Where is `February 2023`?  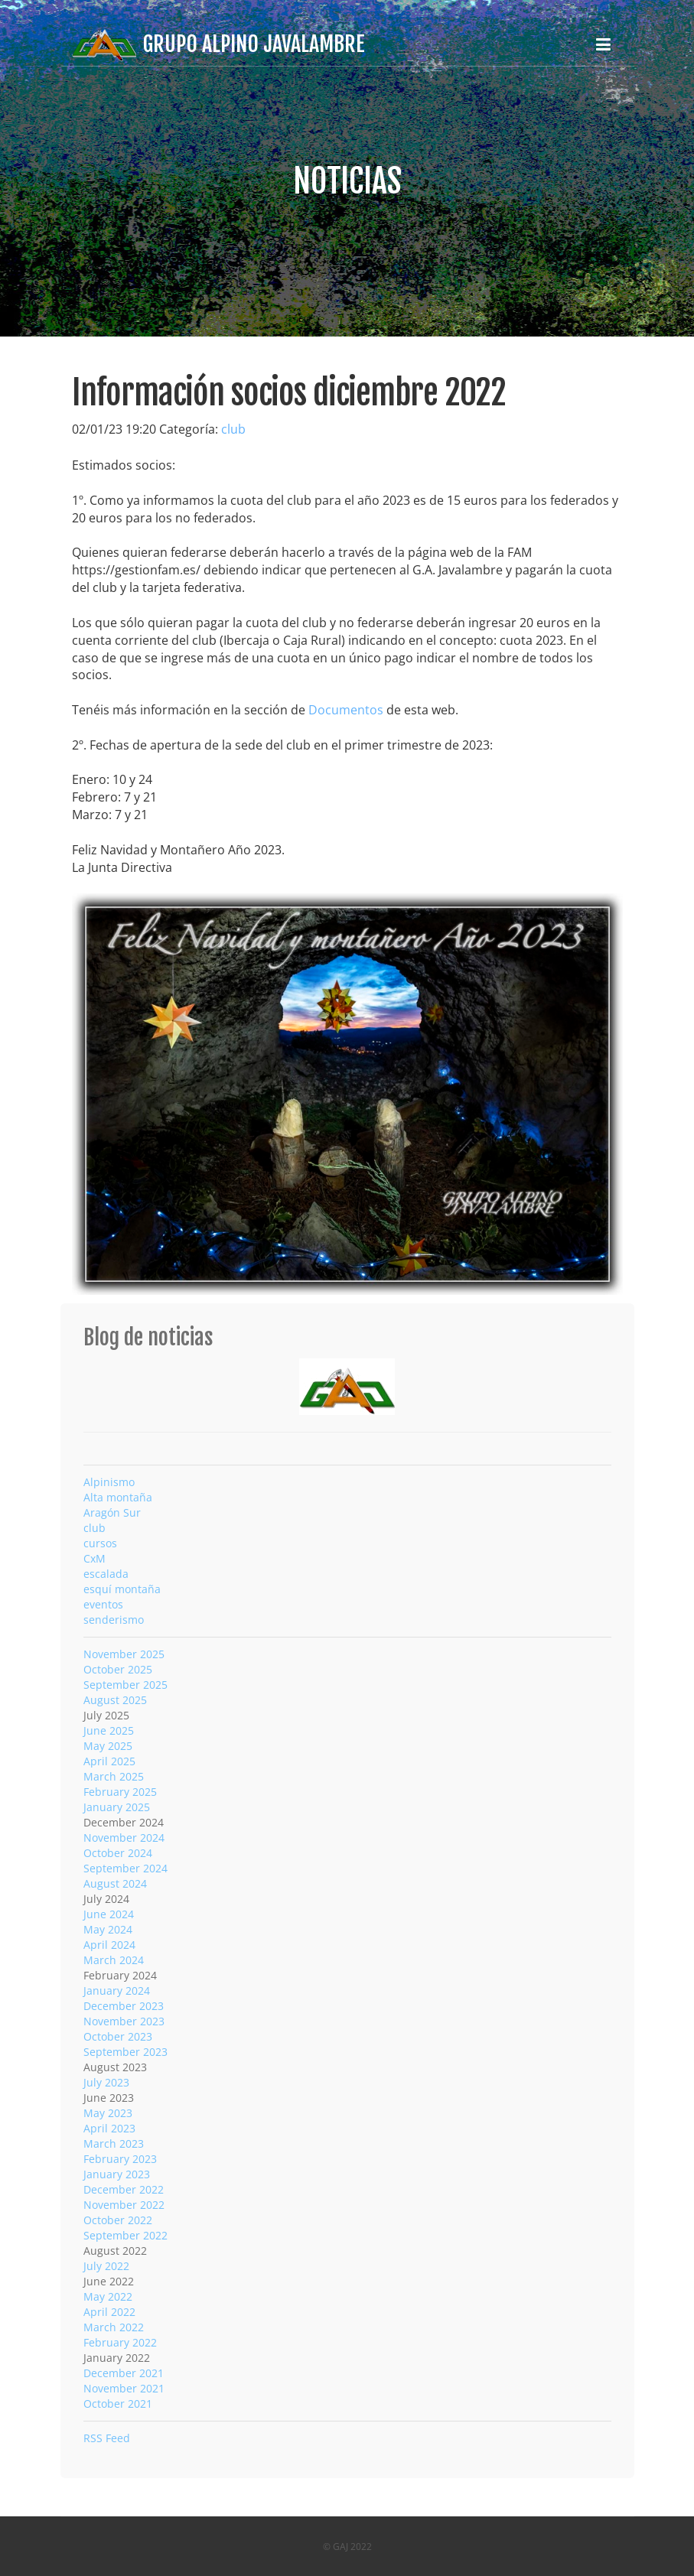 February 2023 is located at coordinates (120, 2159).